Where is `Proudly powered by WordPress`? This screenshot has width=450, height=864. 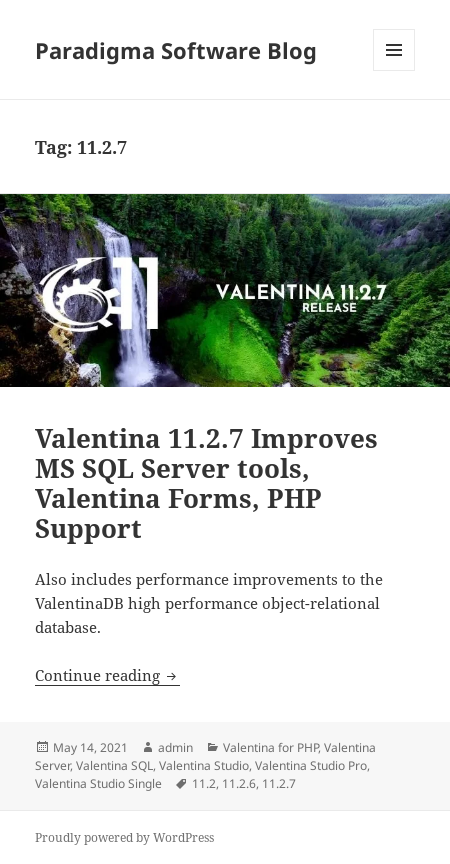
Proudly powered by WordPress is located at coordinates (124, 837).